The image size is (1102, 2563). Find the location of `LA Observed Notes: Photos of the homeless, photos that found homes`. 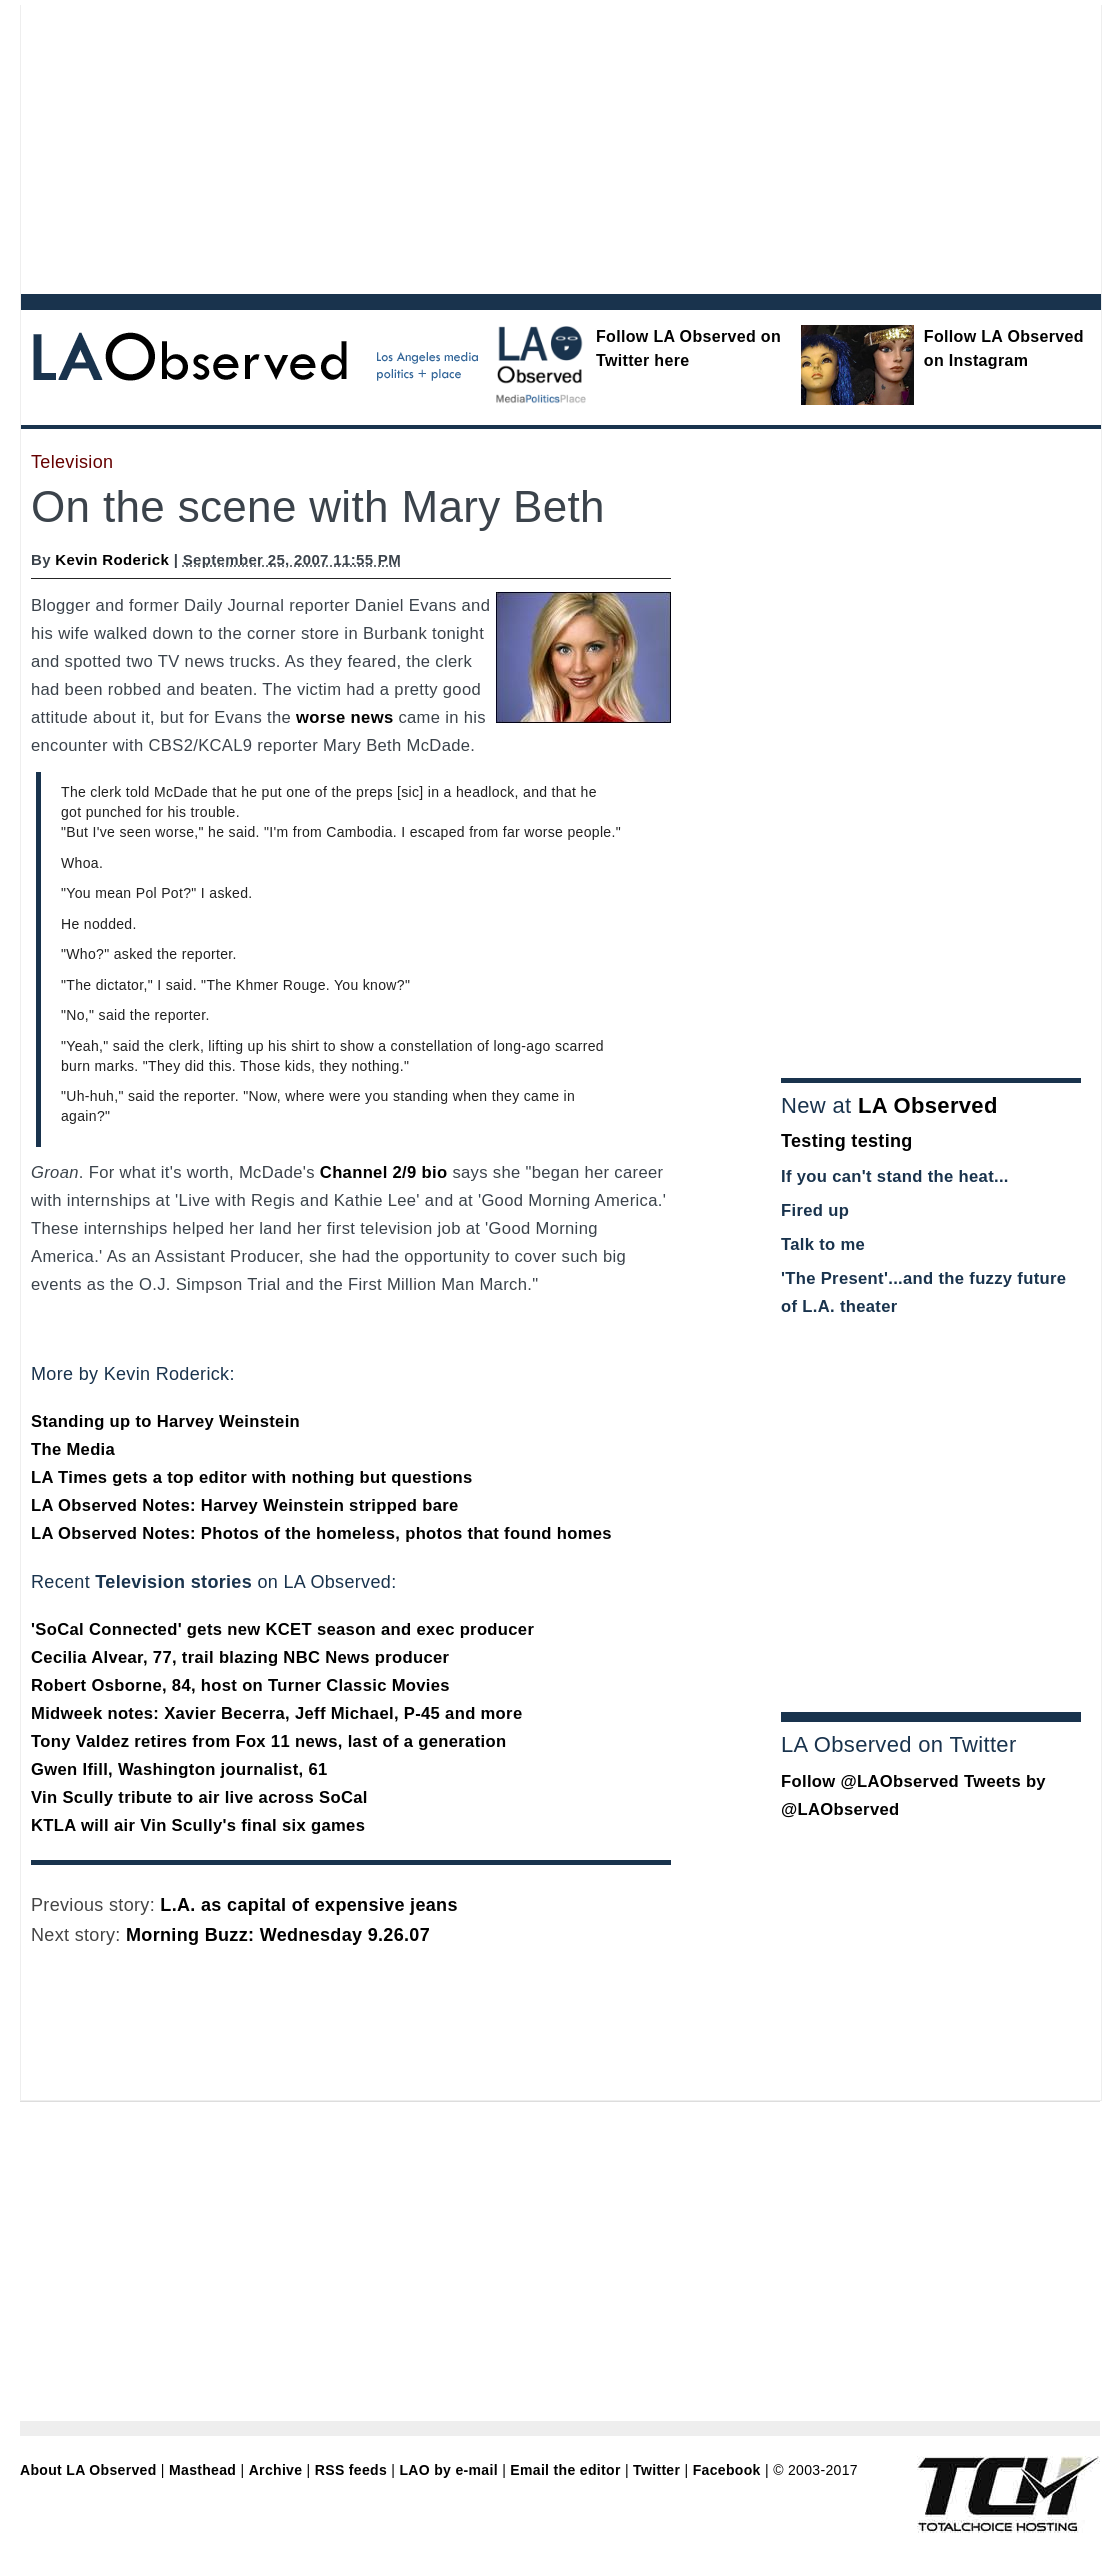

LA Observed Notes: Photos of the homeless, photos that found homes is located at coordinates (321, 1533).